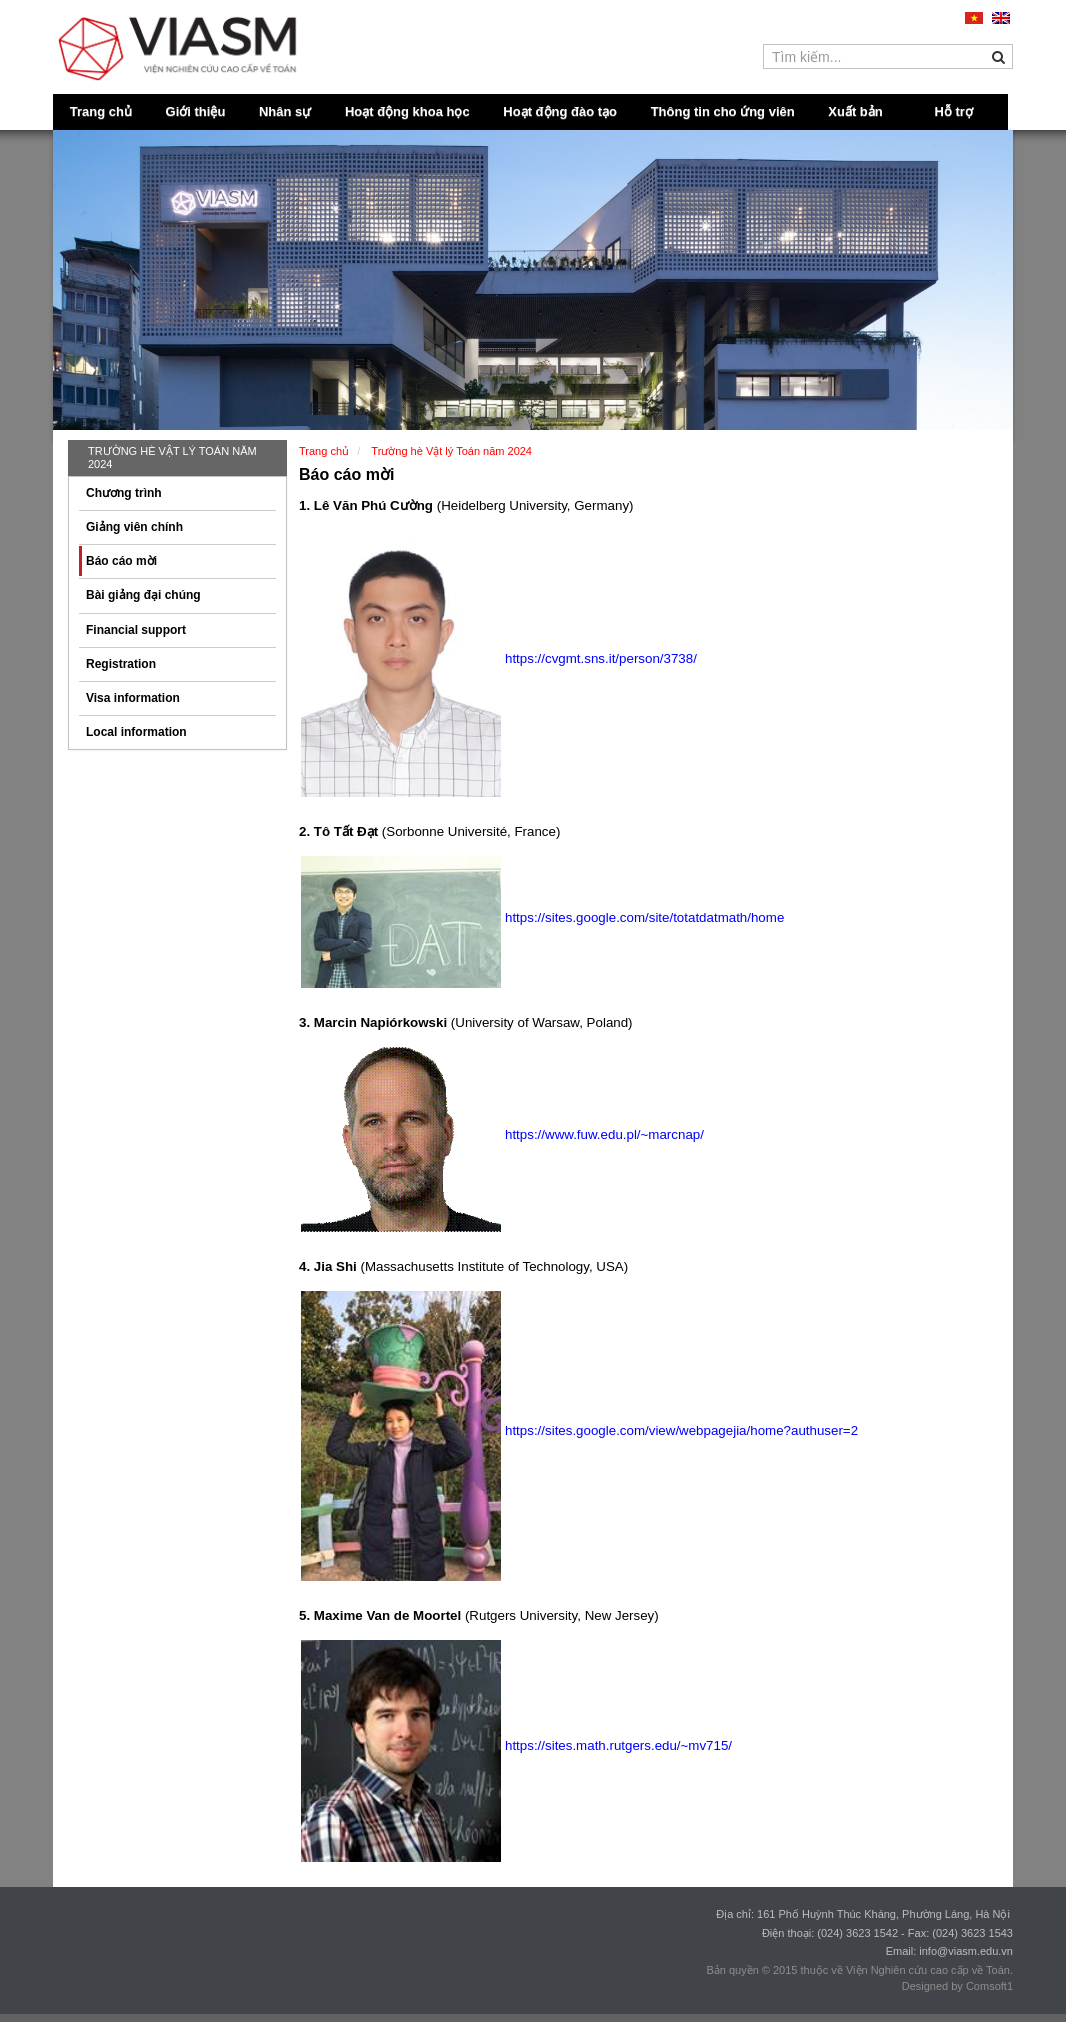 The width and height of the screenshot is (1066, 2022). What do you see at coordinates (101, 111) in the screenshot?
I see `Trang chủ` at bounding box center [101, 111].